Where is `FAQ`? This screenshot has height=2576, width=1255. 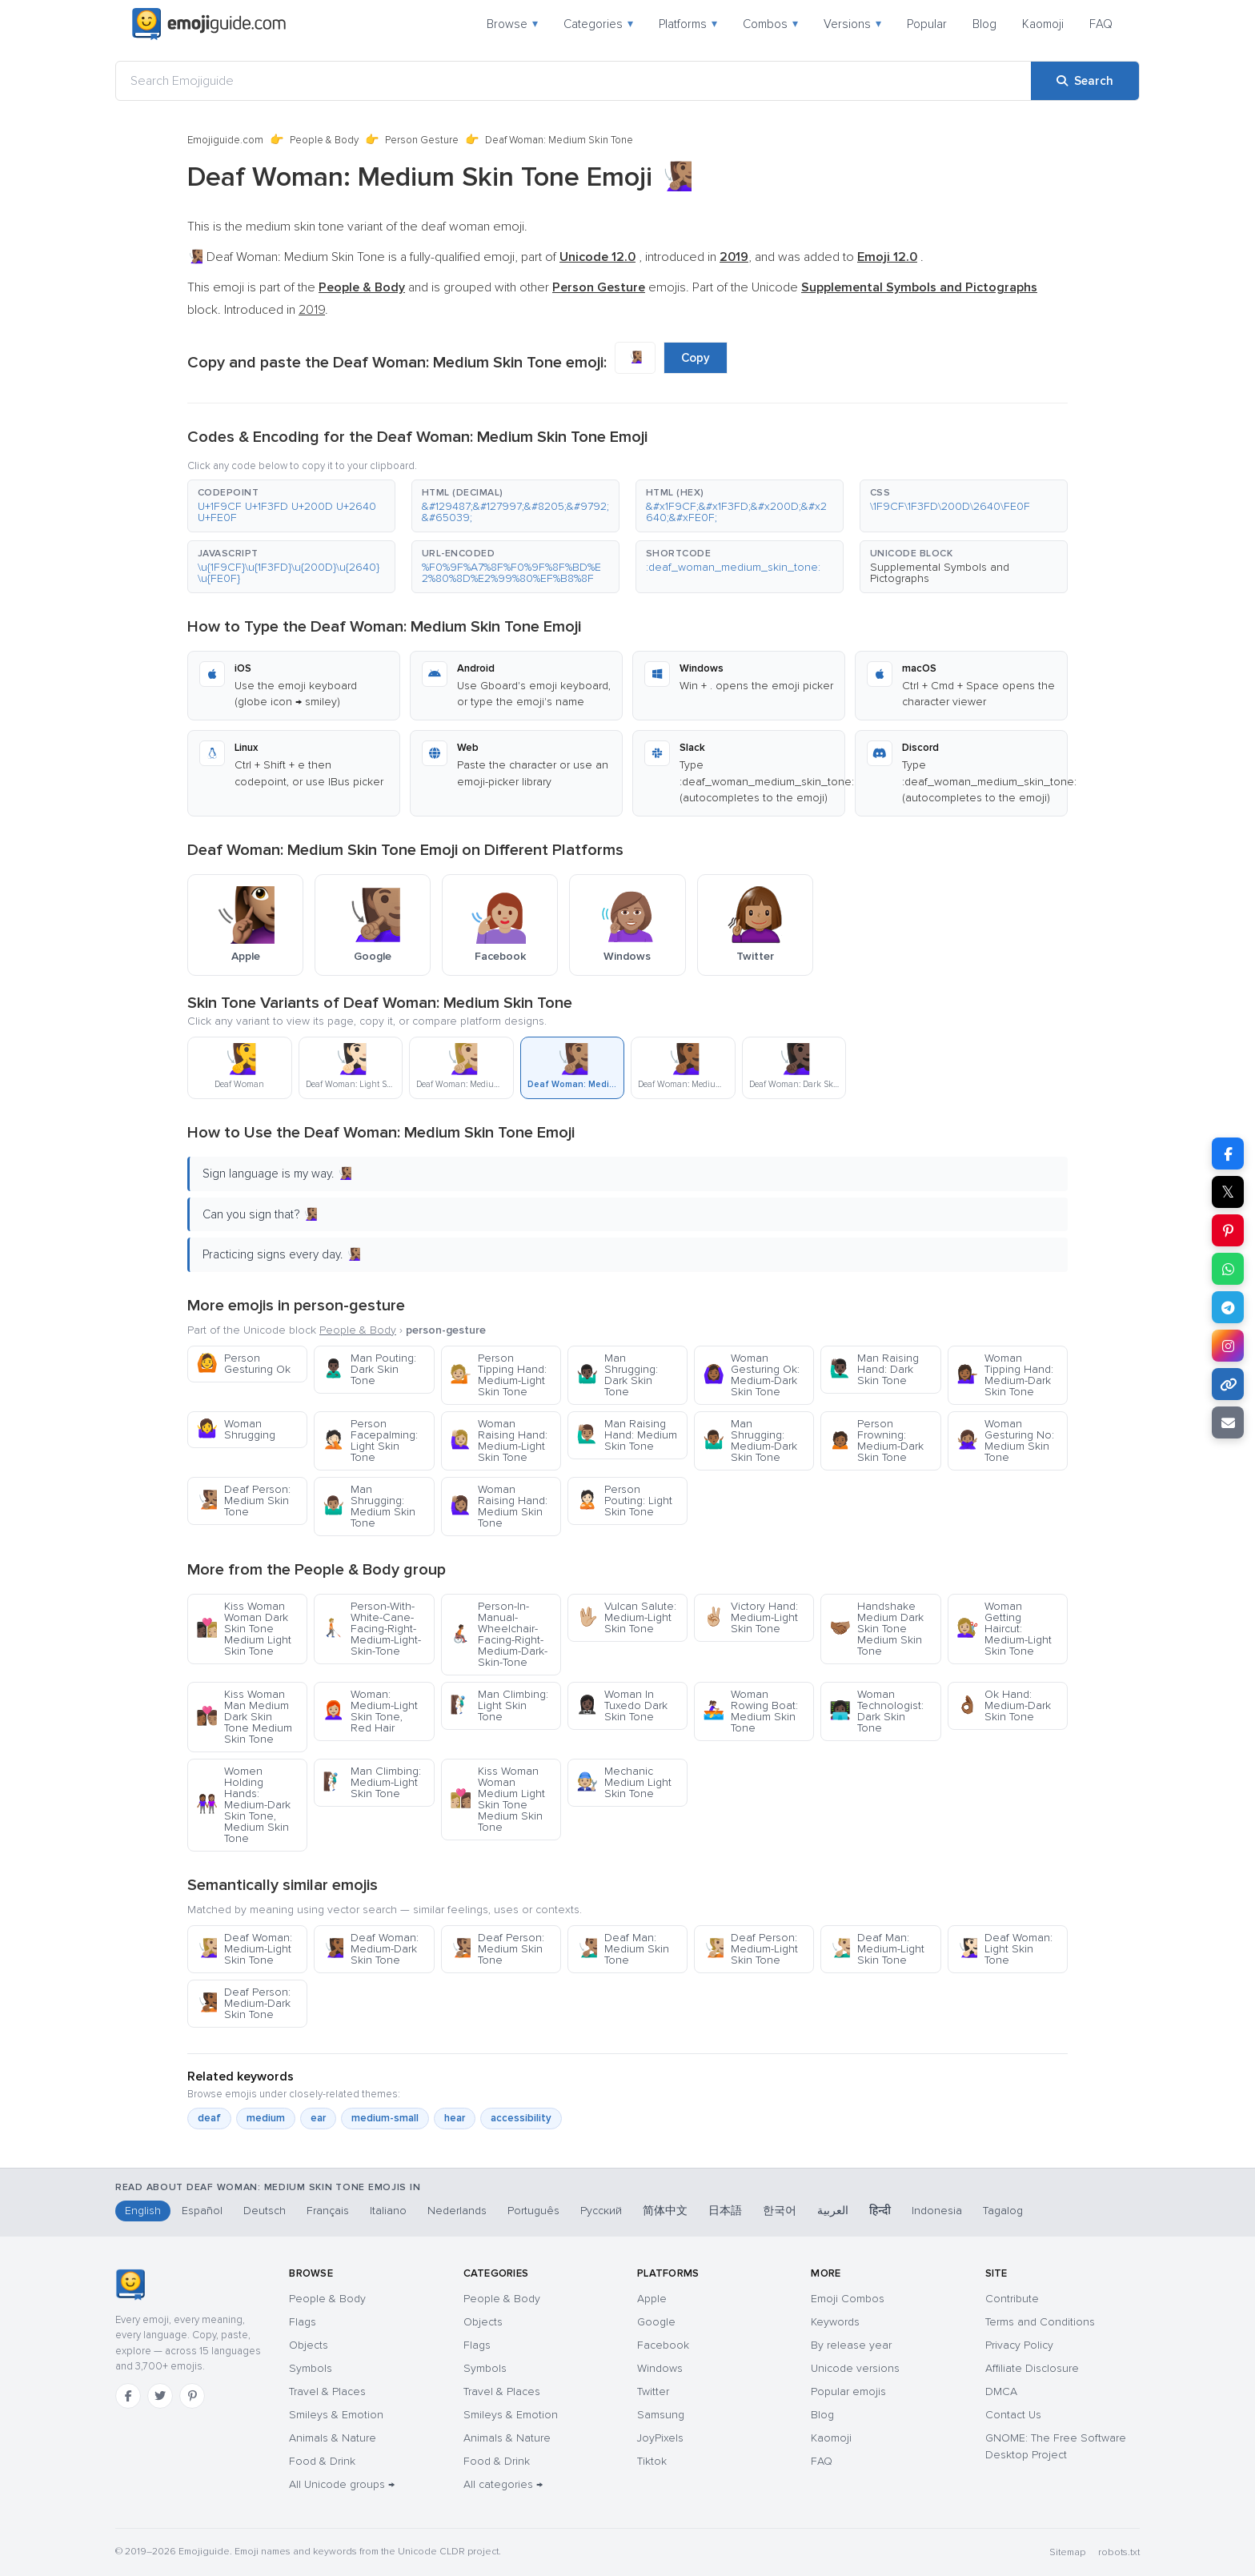 FAQ is located at coordinates (1101, 24).